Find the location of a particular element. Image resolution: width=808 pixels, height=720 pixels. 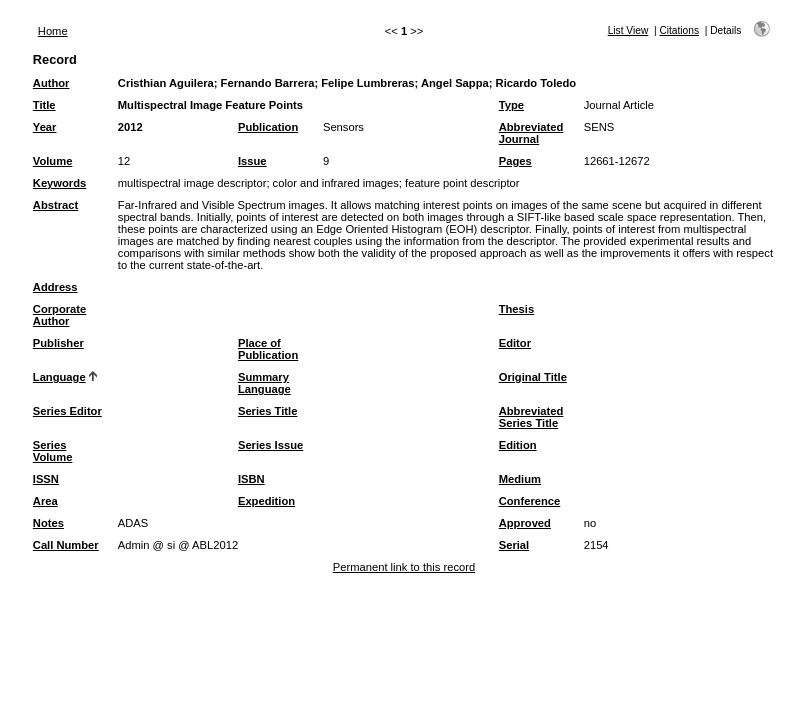

Original Title is located at coordinates (533, 377).